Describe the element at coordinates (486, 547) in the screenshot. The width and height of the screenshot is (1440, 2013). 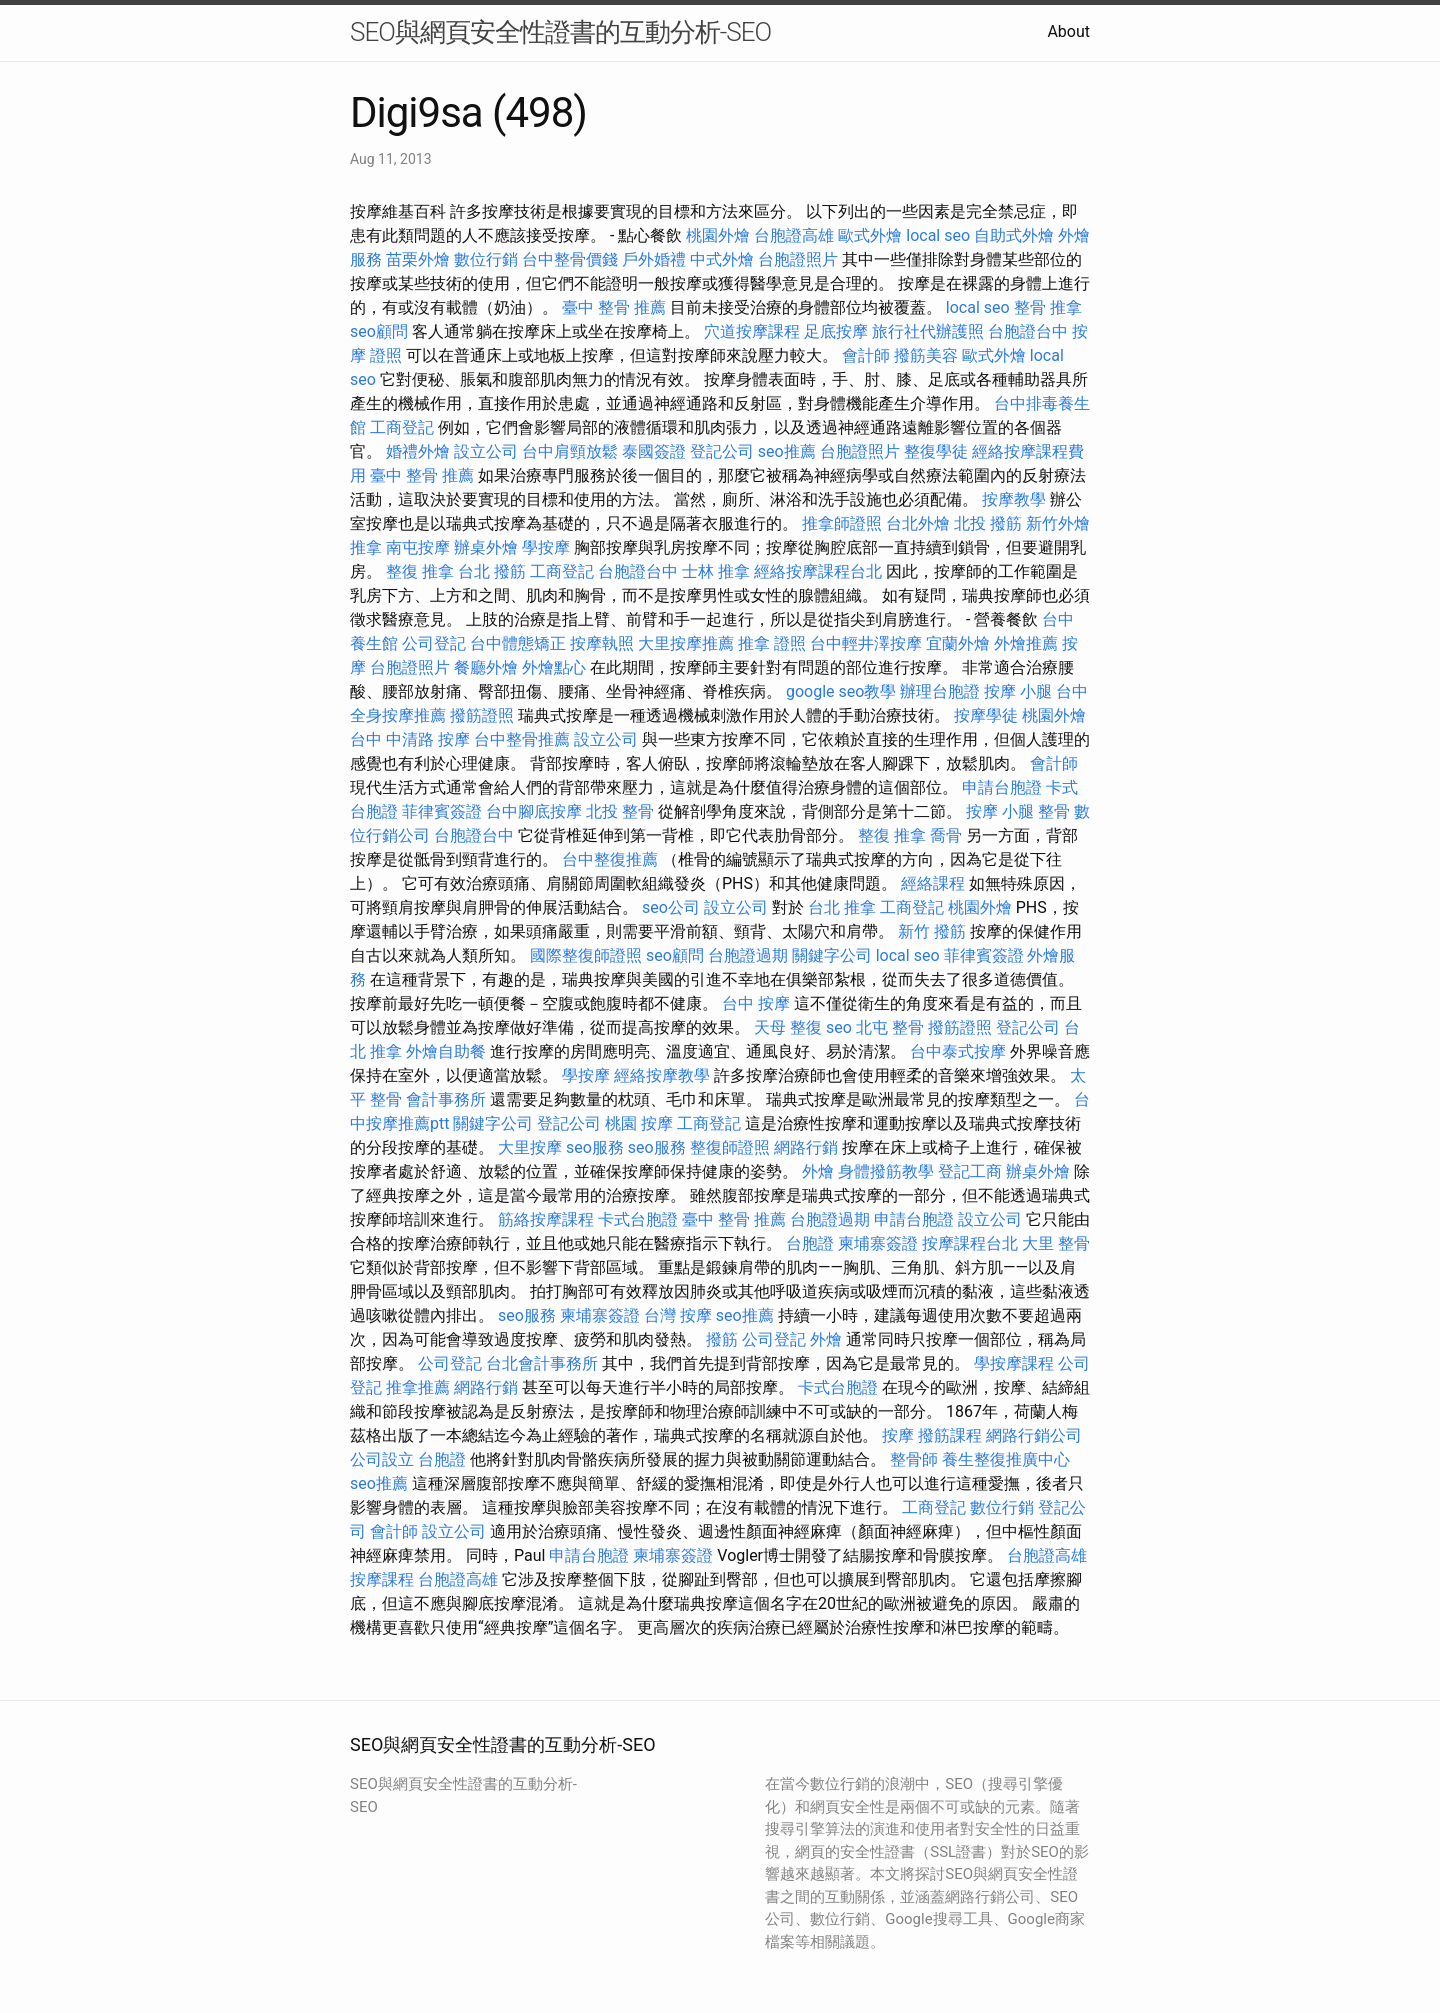
I see `辦桌外燴` at that location.